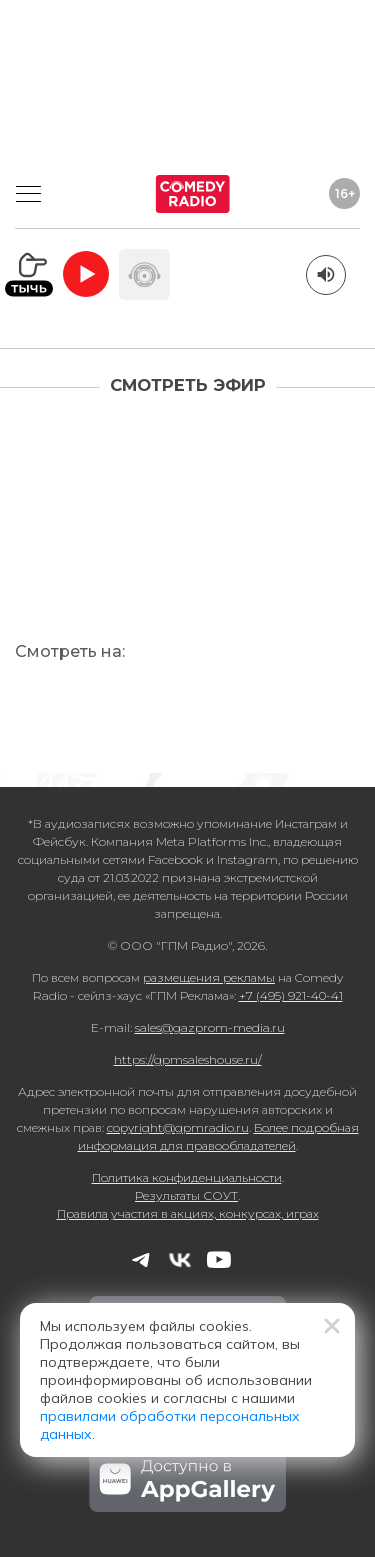 This screenshot has width=375, height=1557. What do you see at coordinates (186, 1195) in the screenshot?
I see `Результаты СОУТ` at bounding box center [186, 1195].